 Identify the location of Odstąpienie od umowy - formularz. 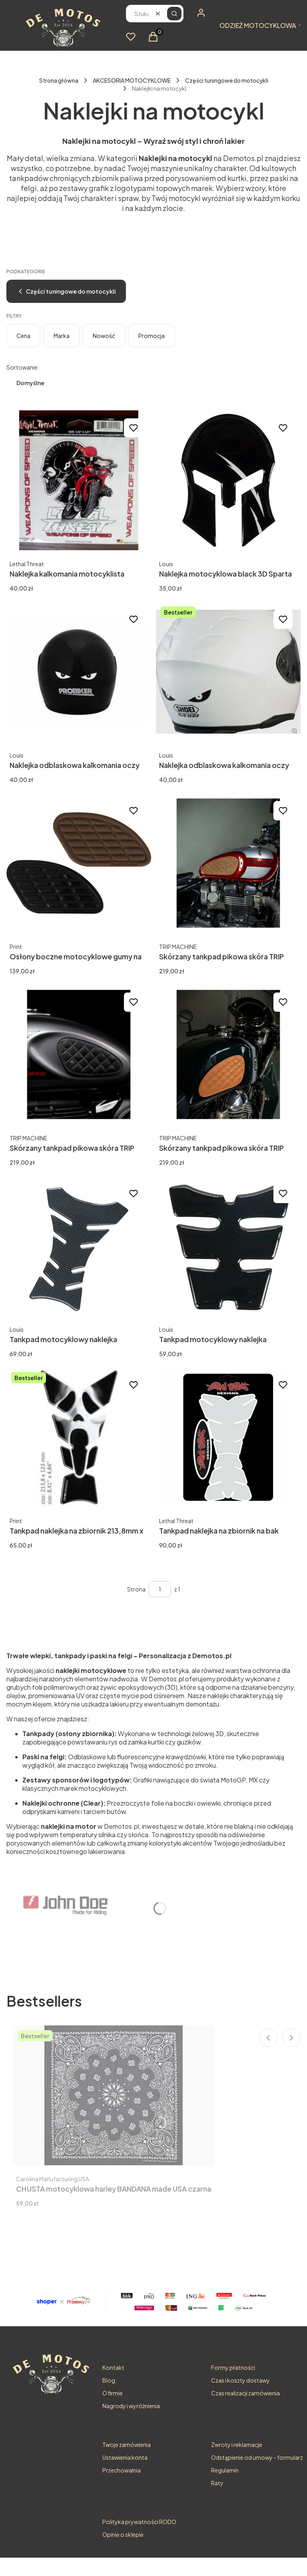
(257, 2457).